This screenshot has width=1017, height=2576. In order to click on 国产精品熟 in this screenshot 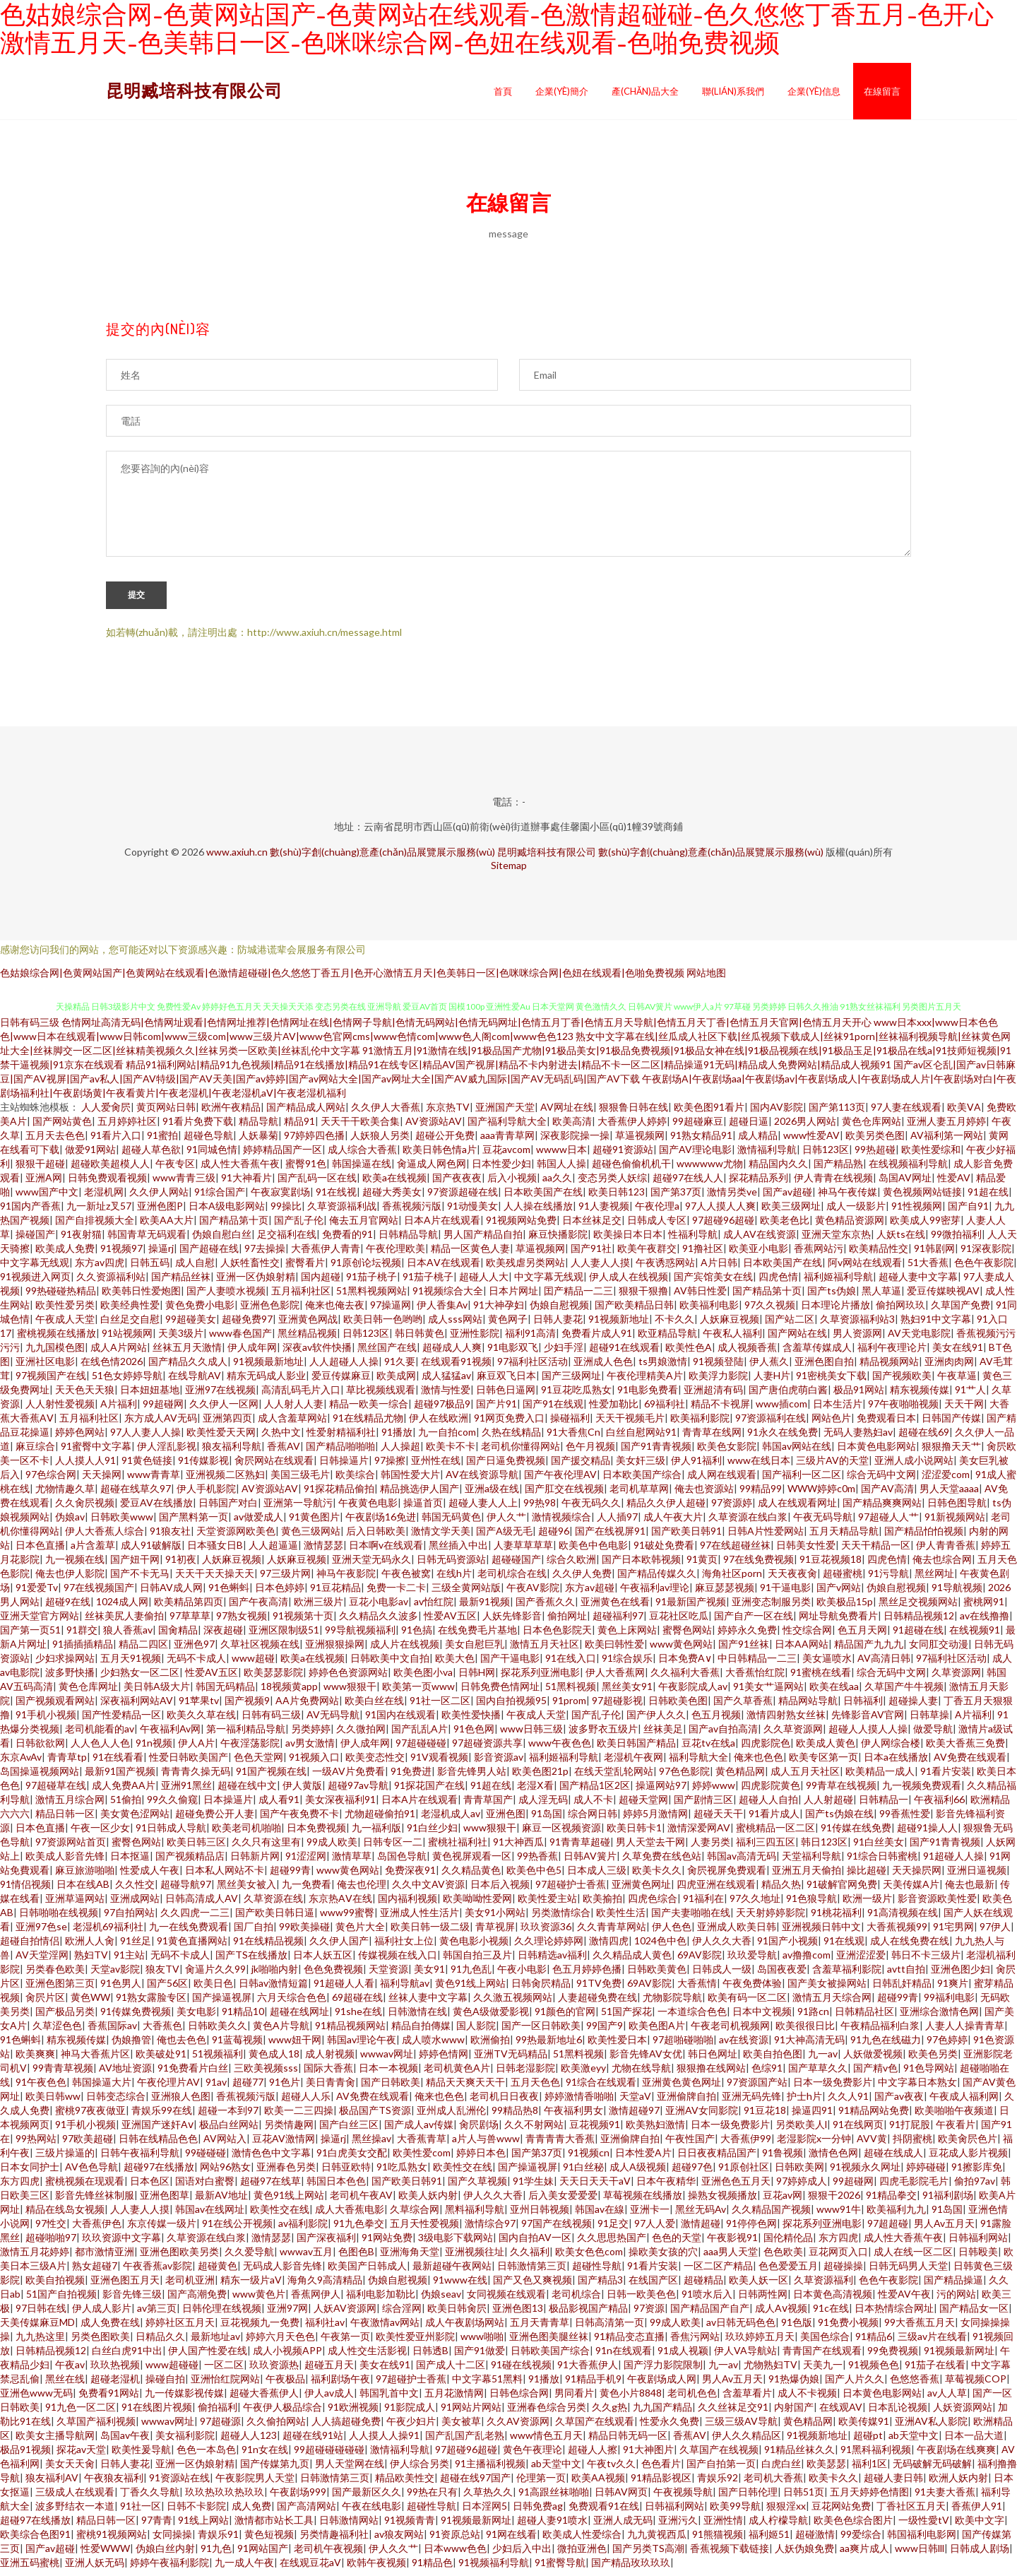, I will do `click(838, 1170)`.